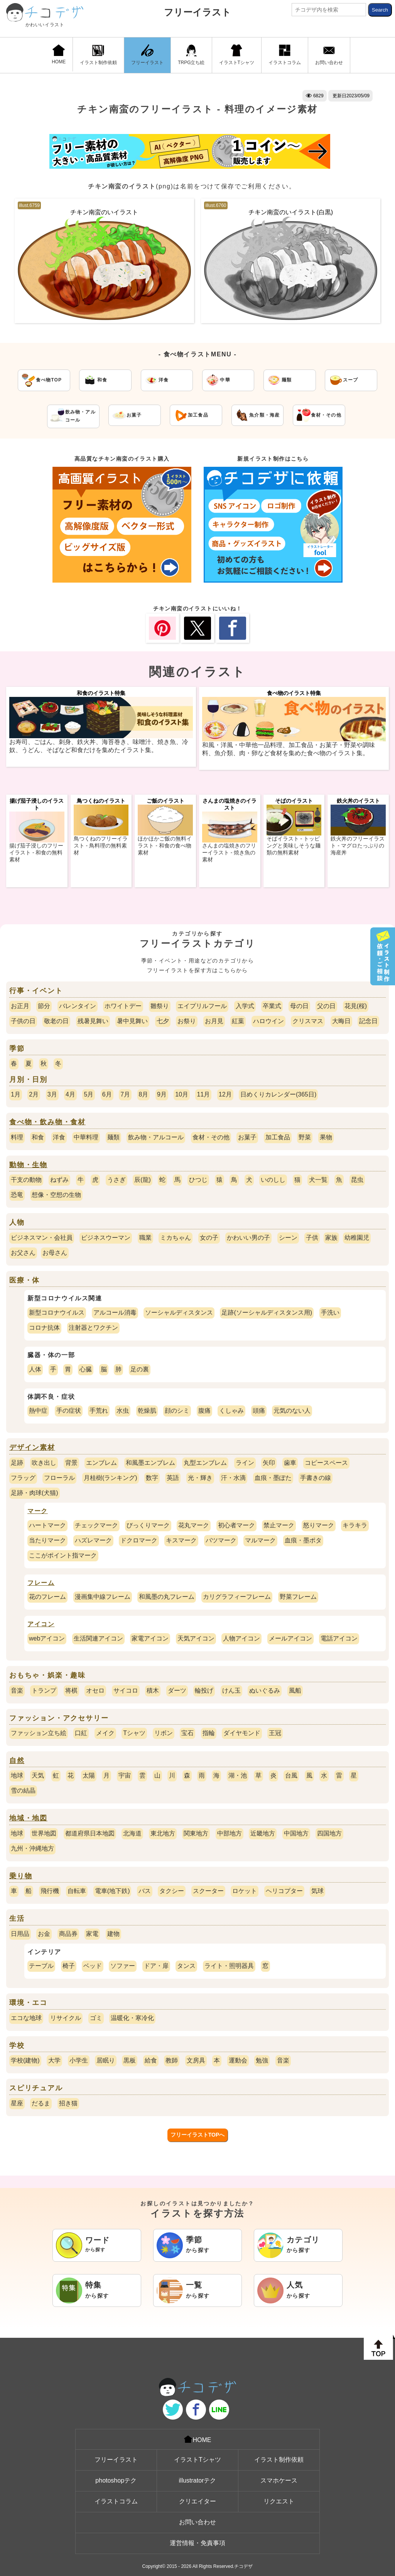 This screenshot has width=395, height=2576. What do you see at coordinates (105, 1237) in the screenshot?
I see `ビジネスウーマン` at bounding box center [105, 1237].